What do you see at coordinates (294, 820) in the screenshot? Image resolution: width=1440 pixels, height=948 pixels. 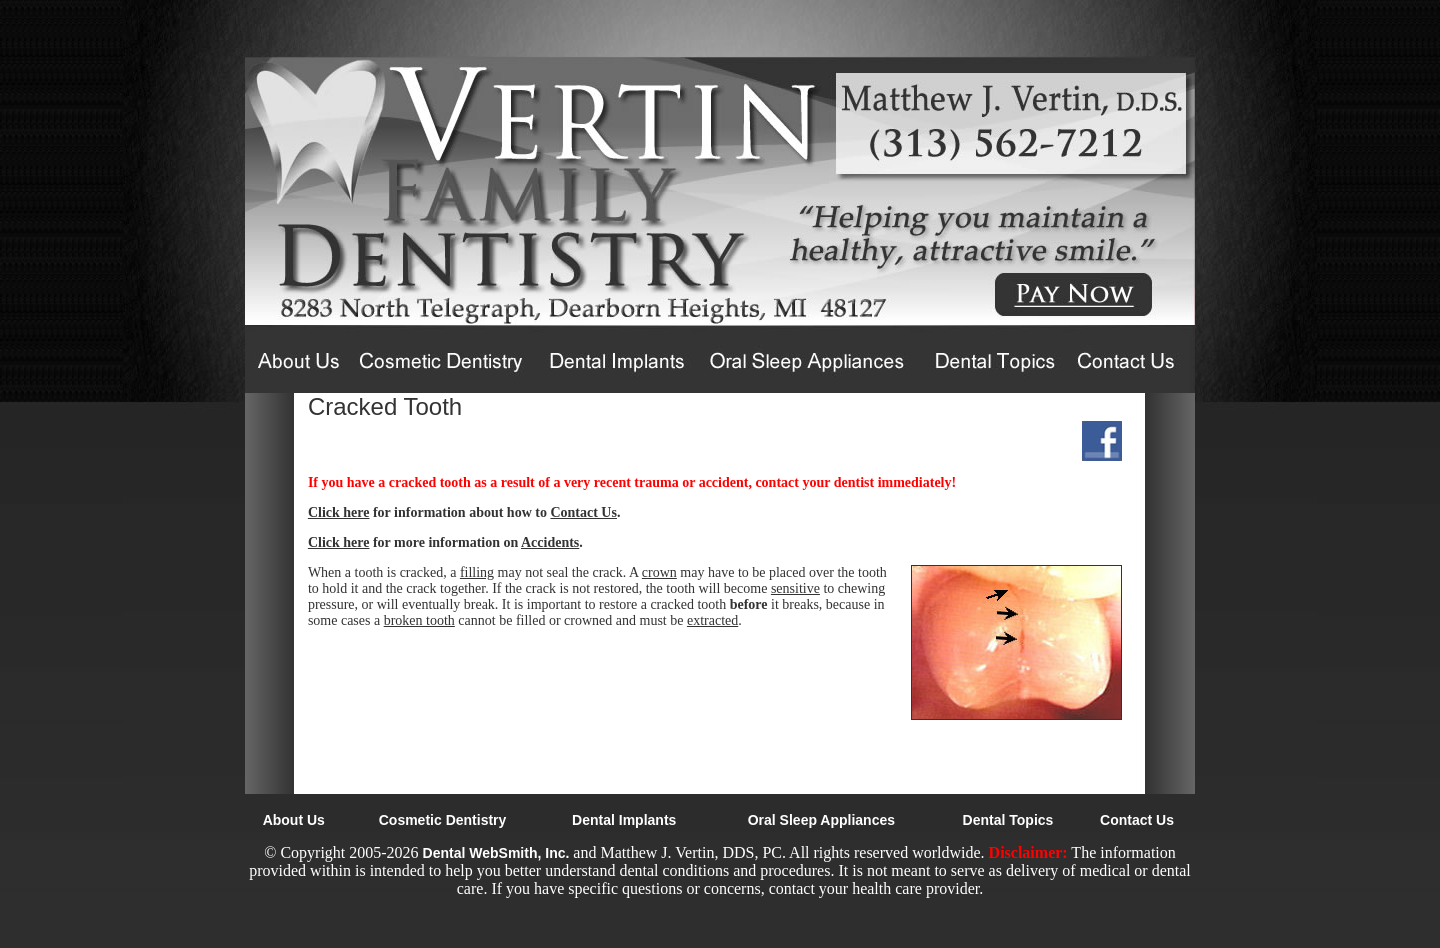 I see `About Us` at bounding box center [294, 820].